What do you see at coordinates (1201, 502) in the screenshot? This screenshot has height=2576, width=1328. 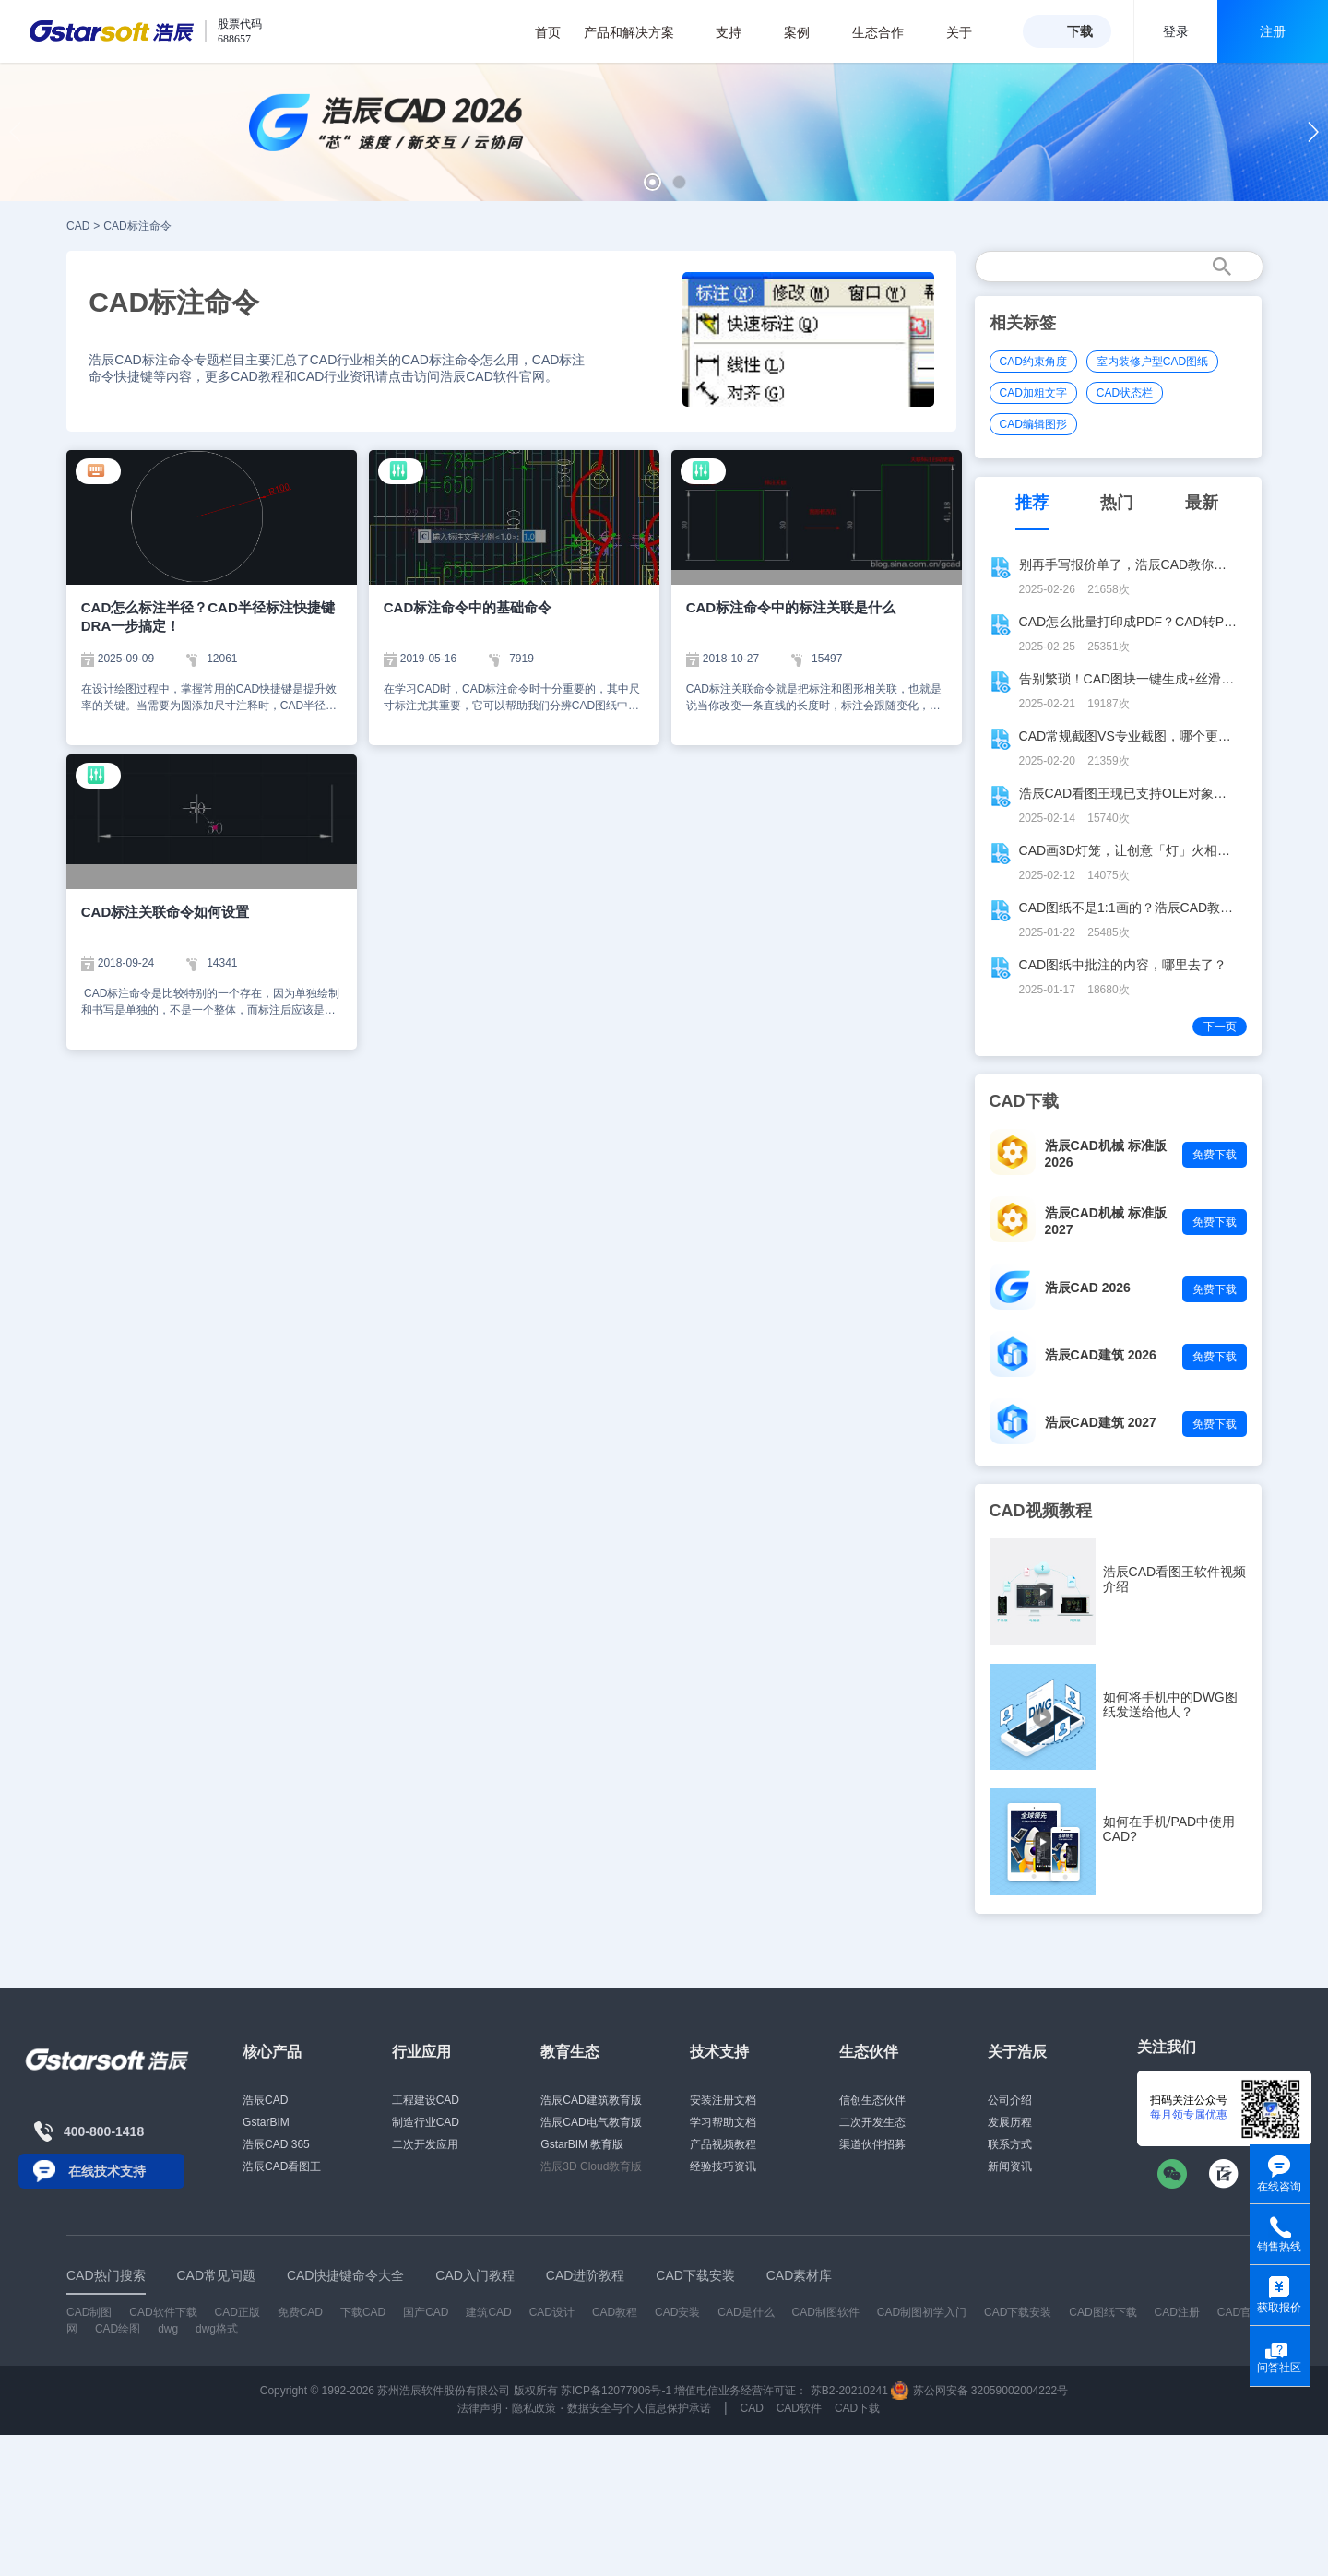 I see `最新` at bounding box center [1201, 502].